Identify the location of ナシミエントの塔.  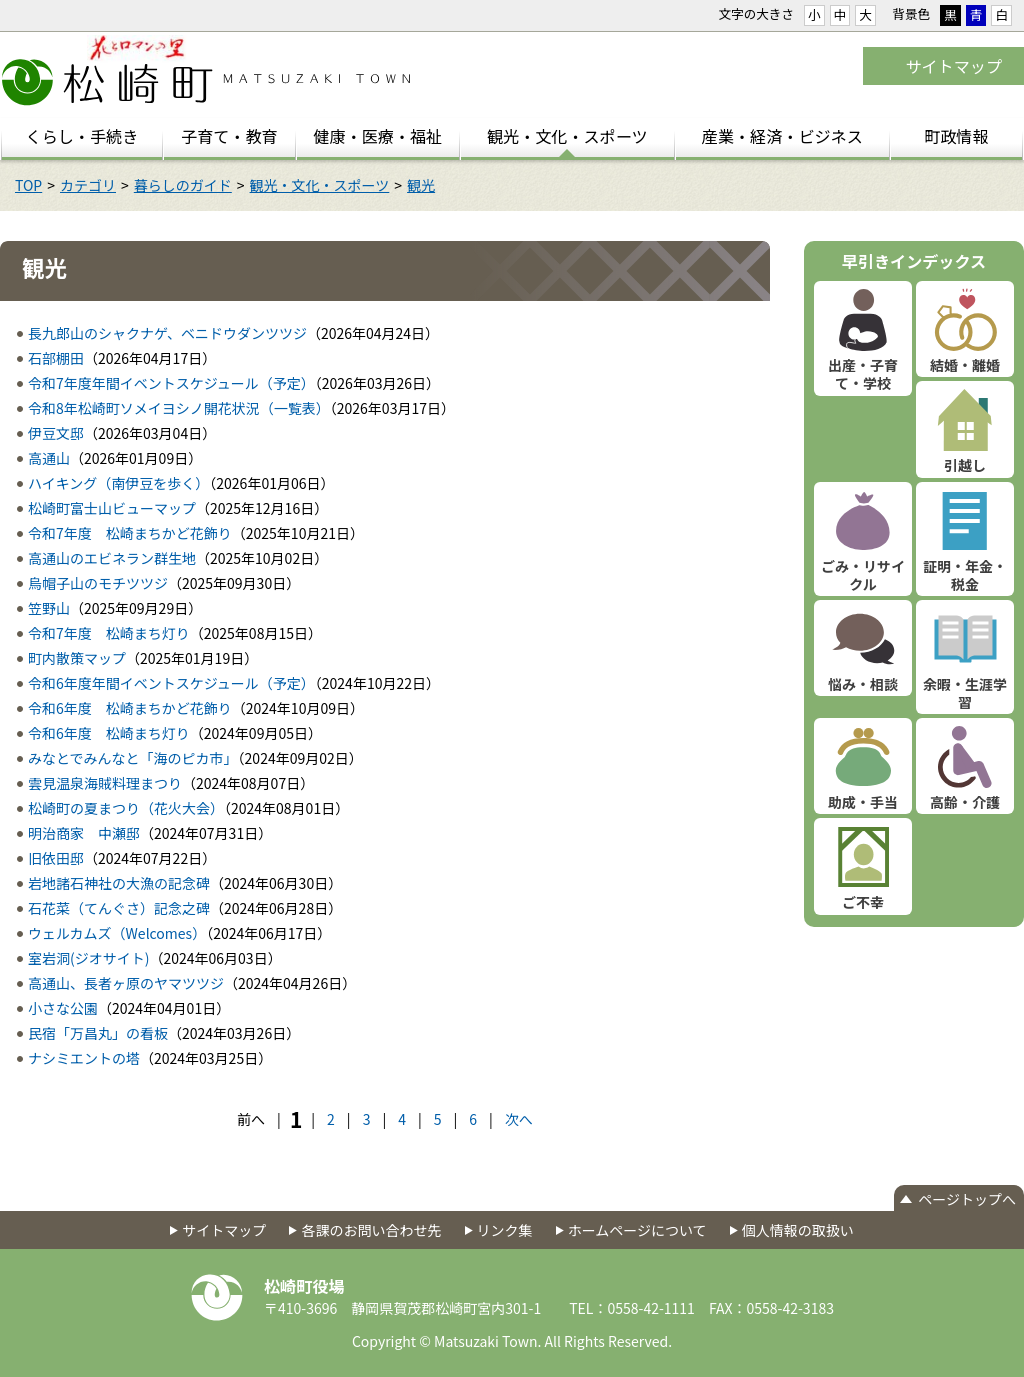
(84, 1058).